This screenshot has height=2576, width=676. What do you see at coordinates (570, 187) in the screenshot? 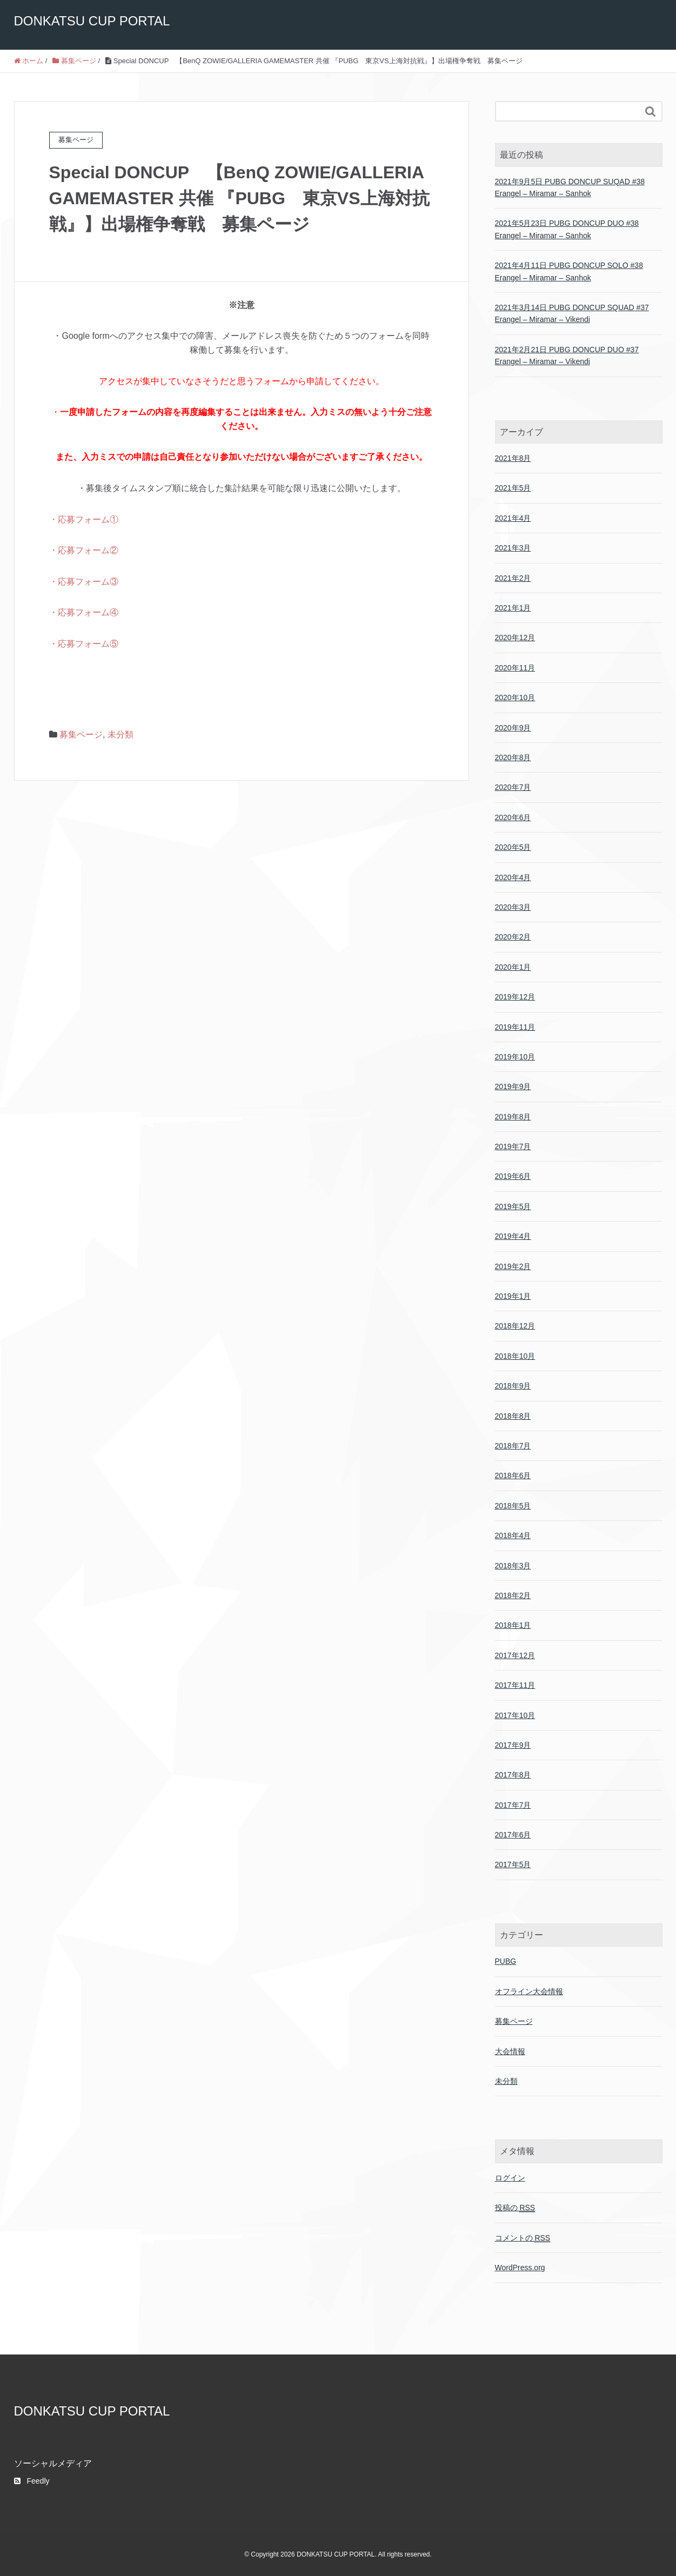
I see `2021年9月5日 PUBG DONCUP SUQAD #38 Erangel – Miramar – Sanhok` at bounding box center [570, 187].